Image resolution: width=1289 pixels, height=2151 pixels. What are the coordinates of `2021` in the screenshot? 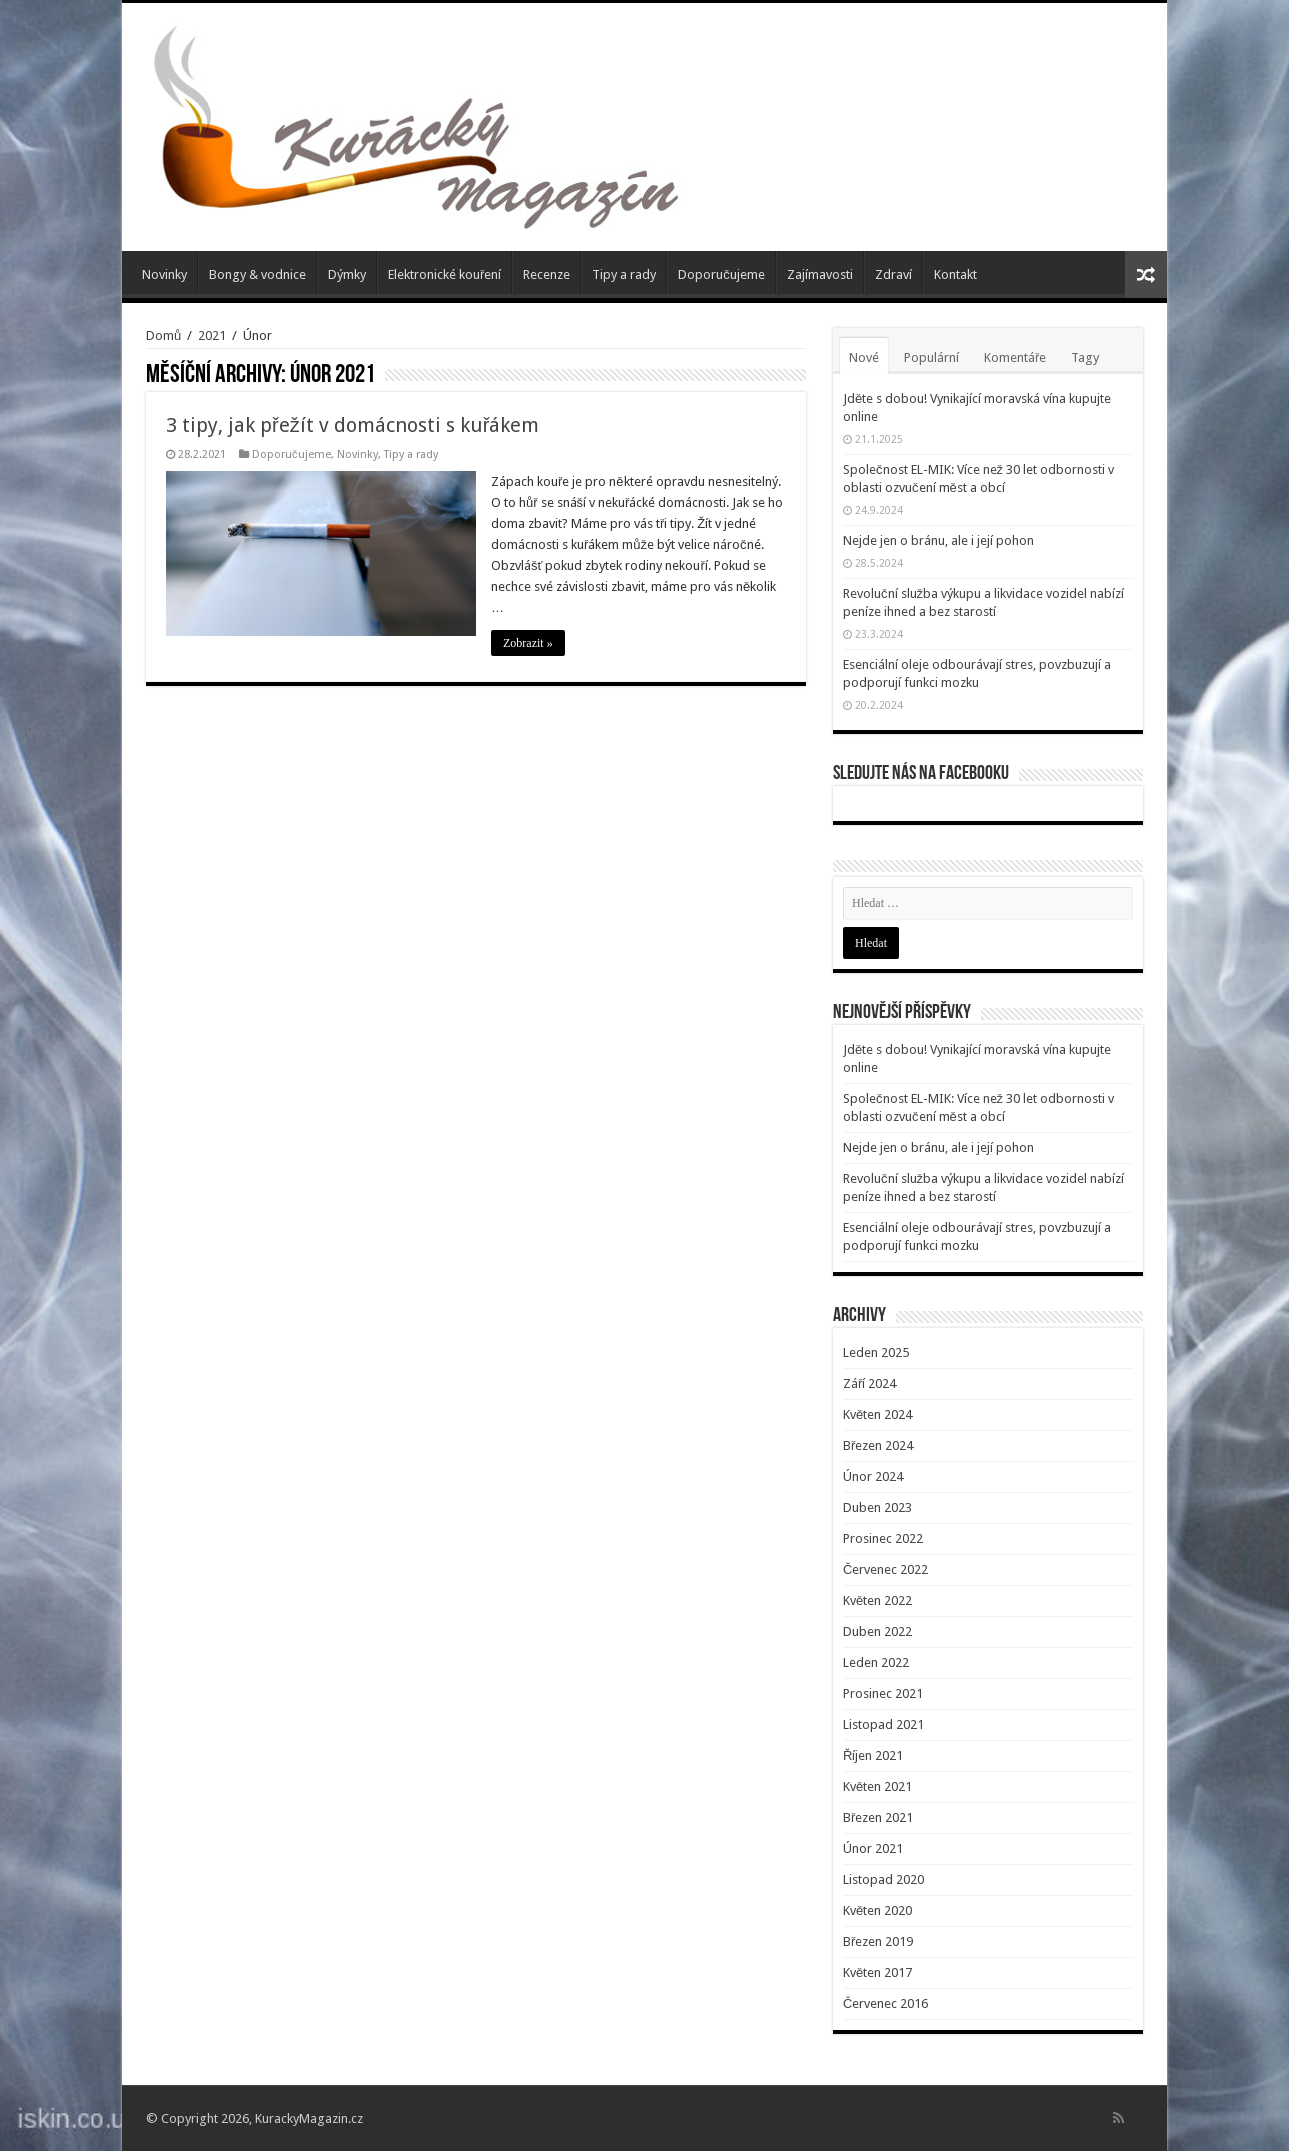 It's located at (212, 335).